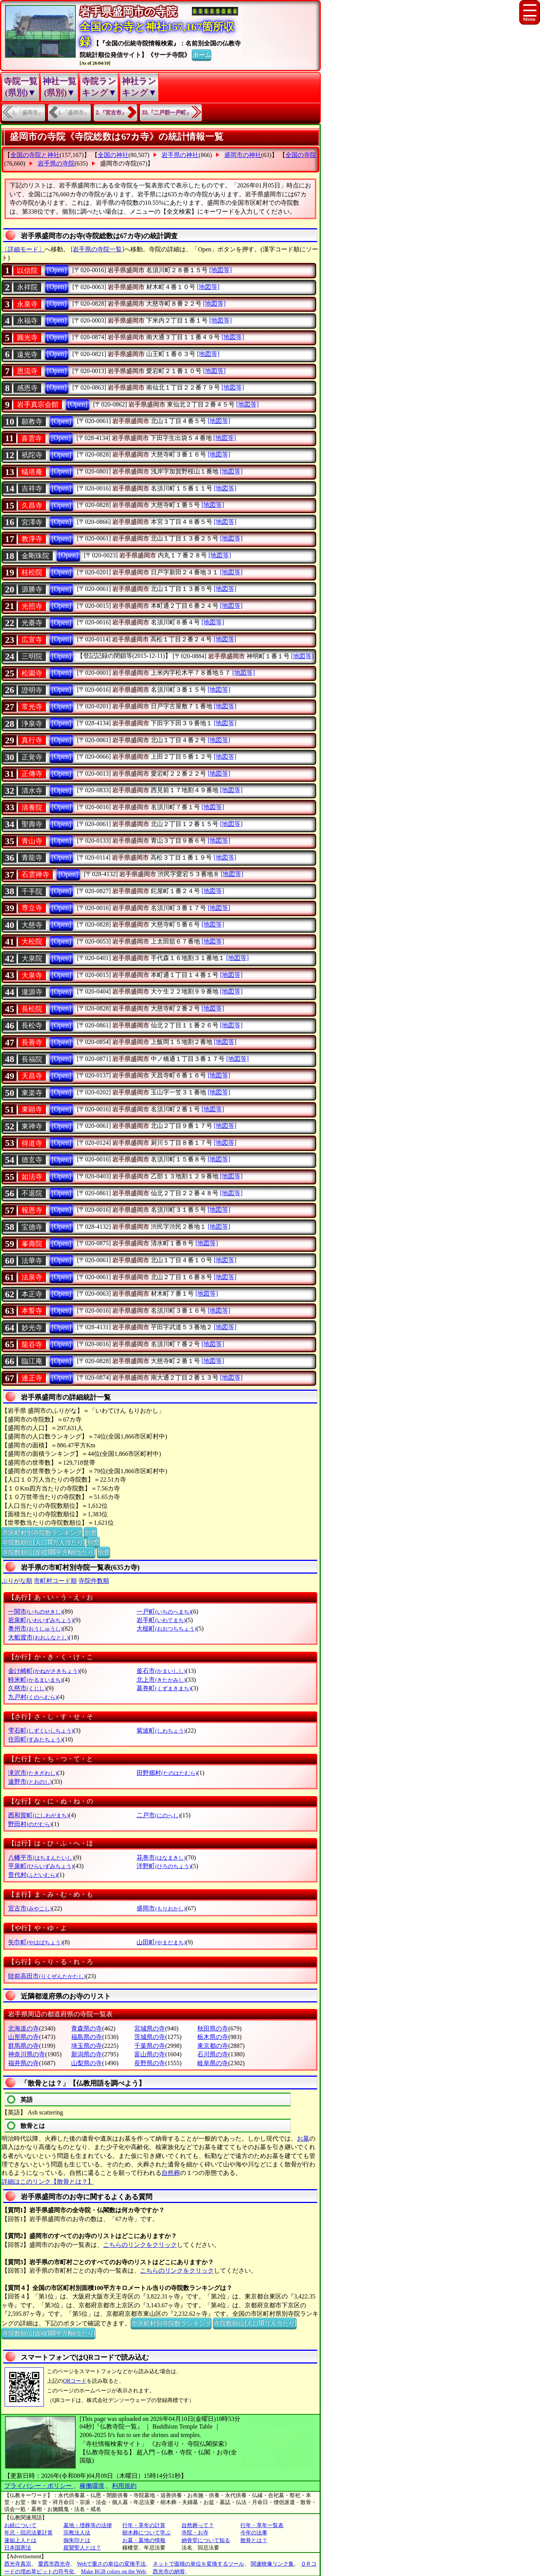 This screenshot has width=540, height=2576. I want to click on 喜雲寺, so click(31, 438).